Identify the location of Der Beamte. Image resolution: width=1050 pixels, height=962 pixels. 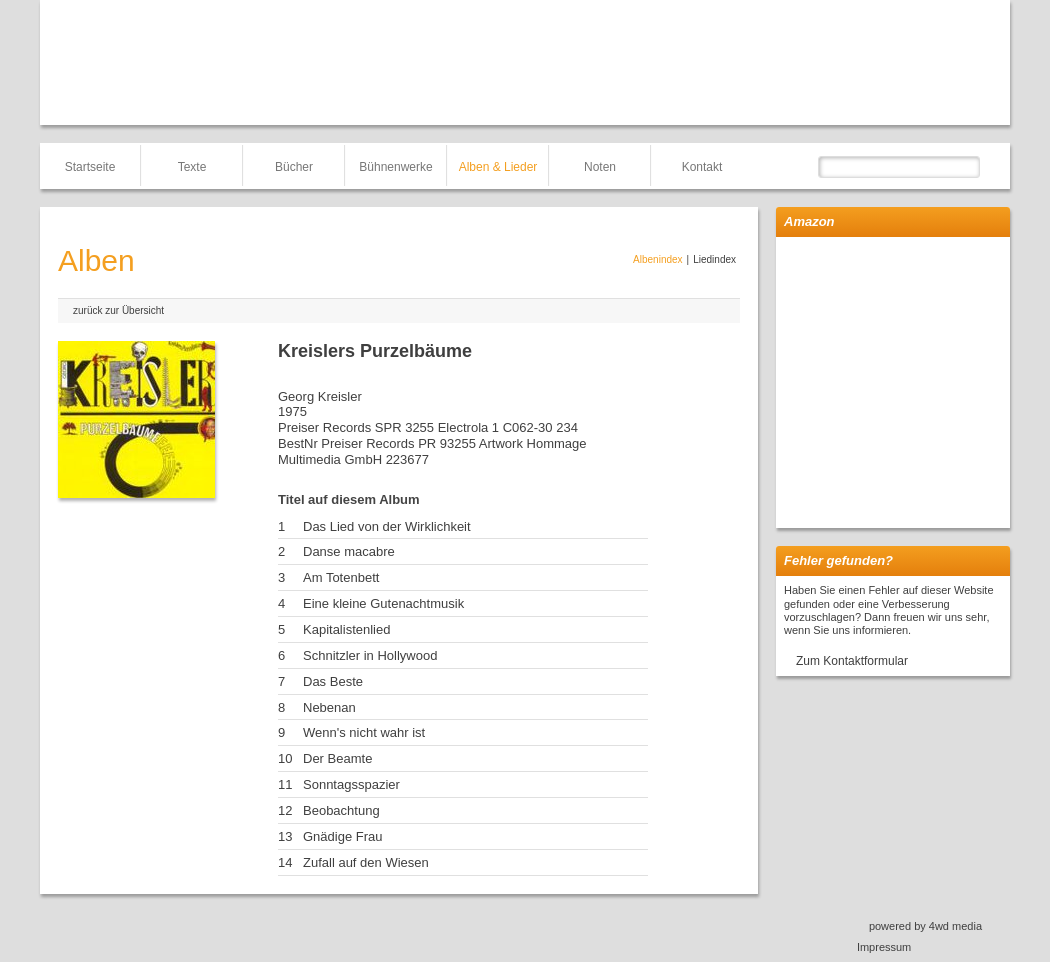
(337, 758).